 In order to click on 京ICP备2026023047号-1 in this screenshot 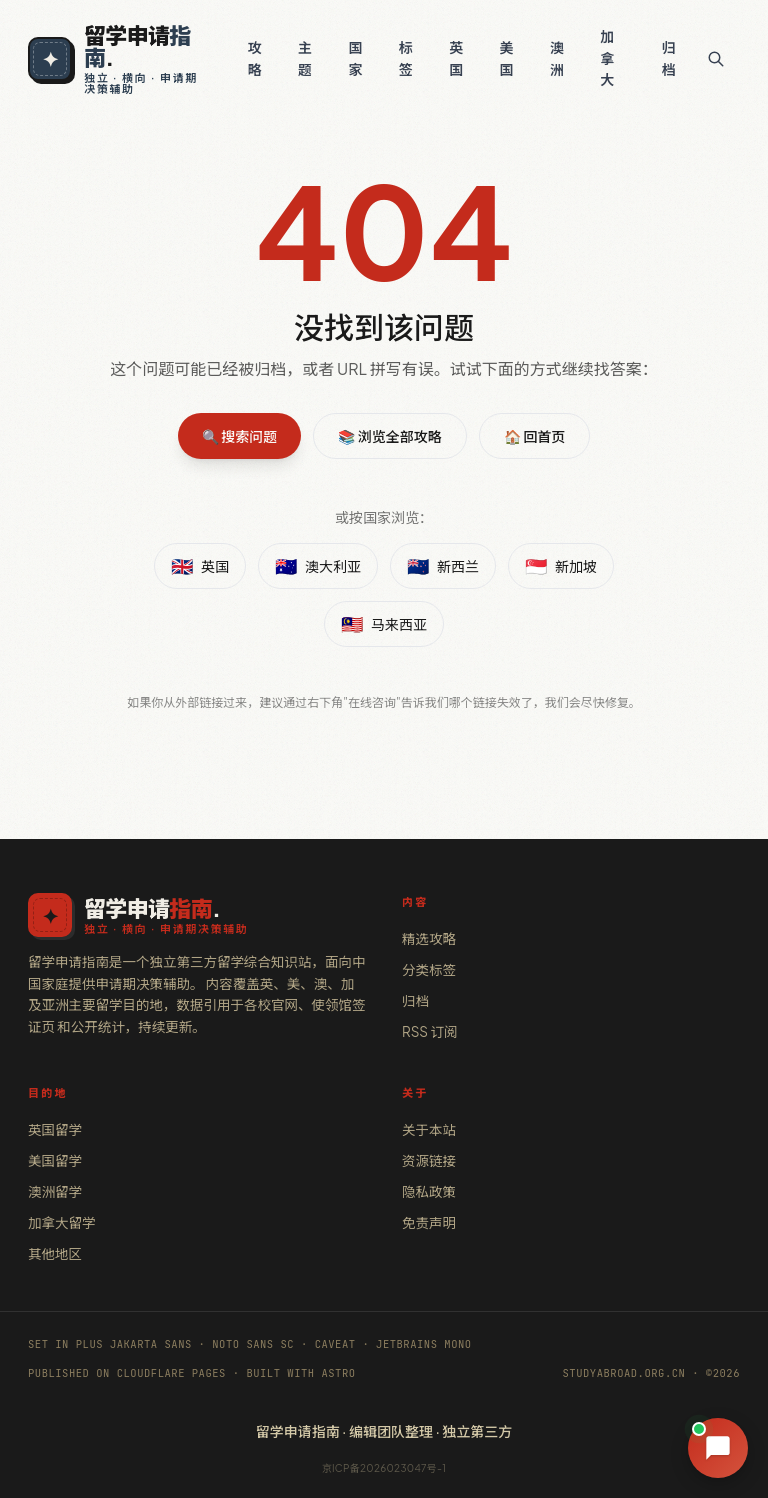, I will do `click(384, 1468)`.